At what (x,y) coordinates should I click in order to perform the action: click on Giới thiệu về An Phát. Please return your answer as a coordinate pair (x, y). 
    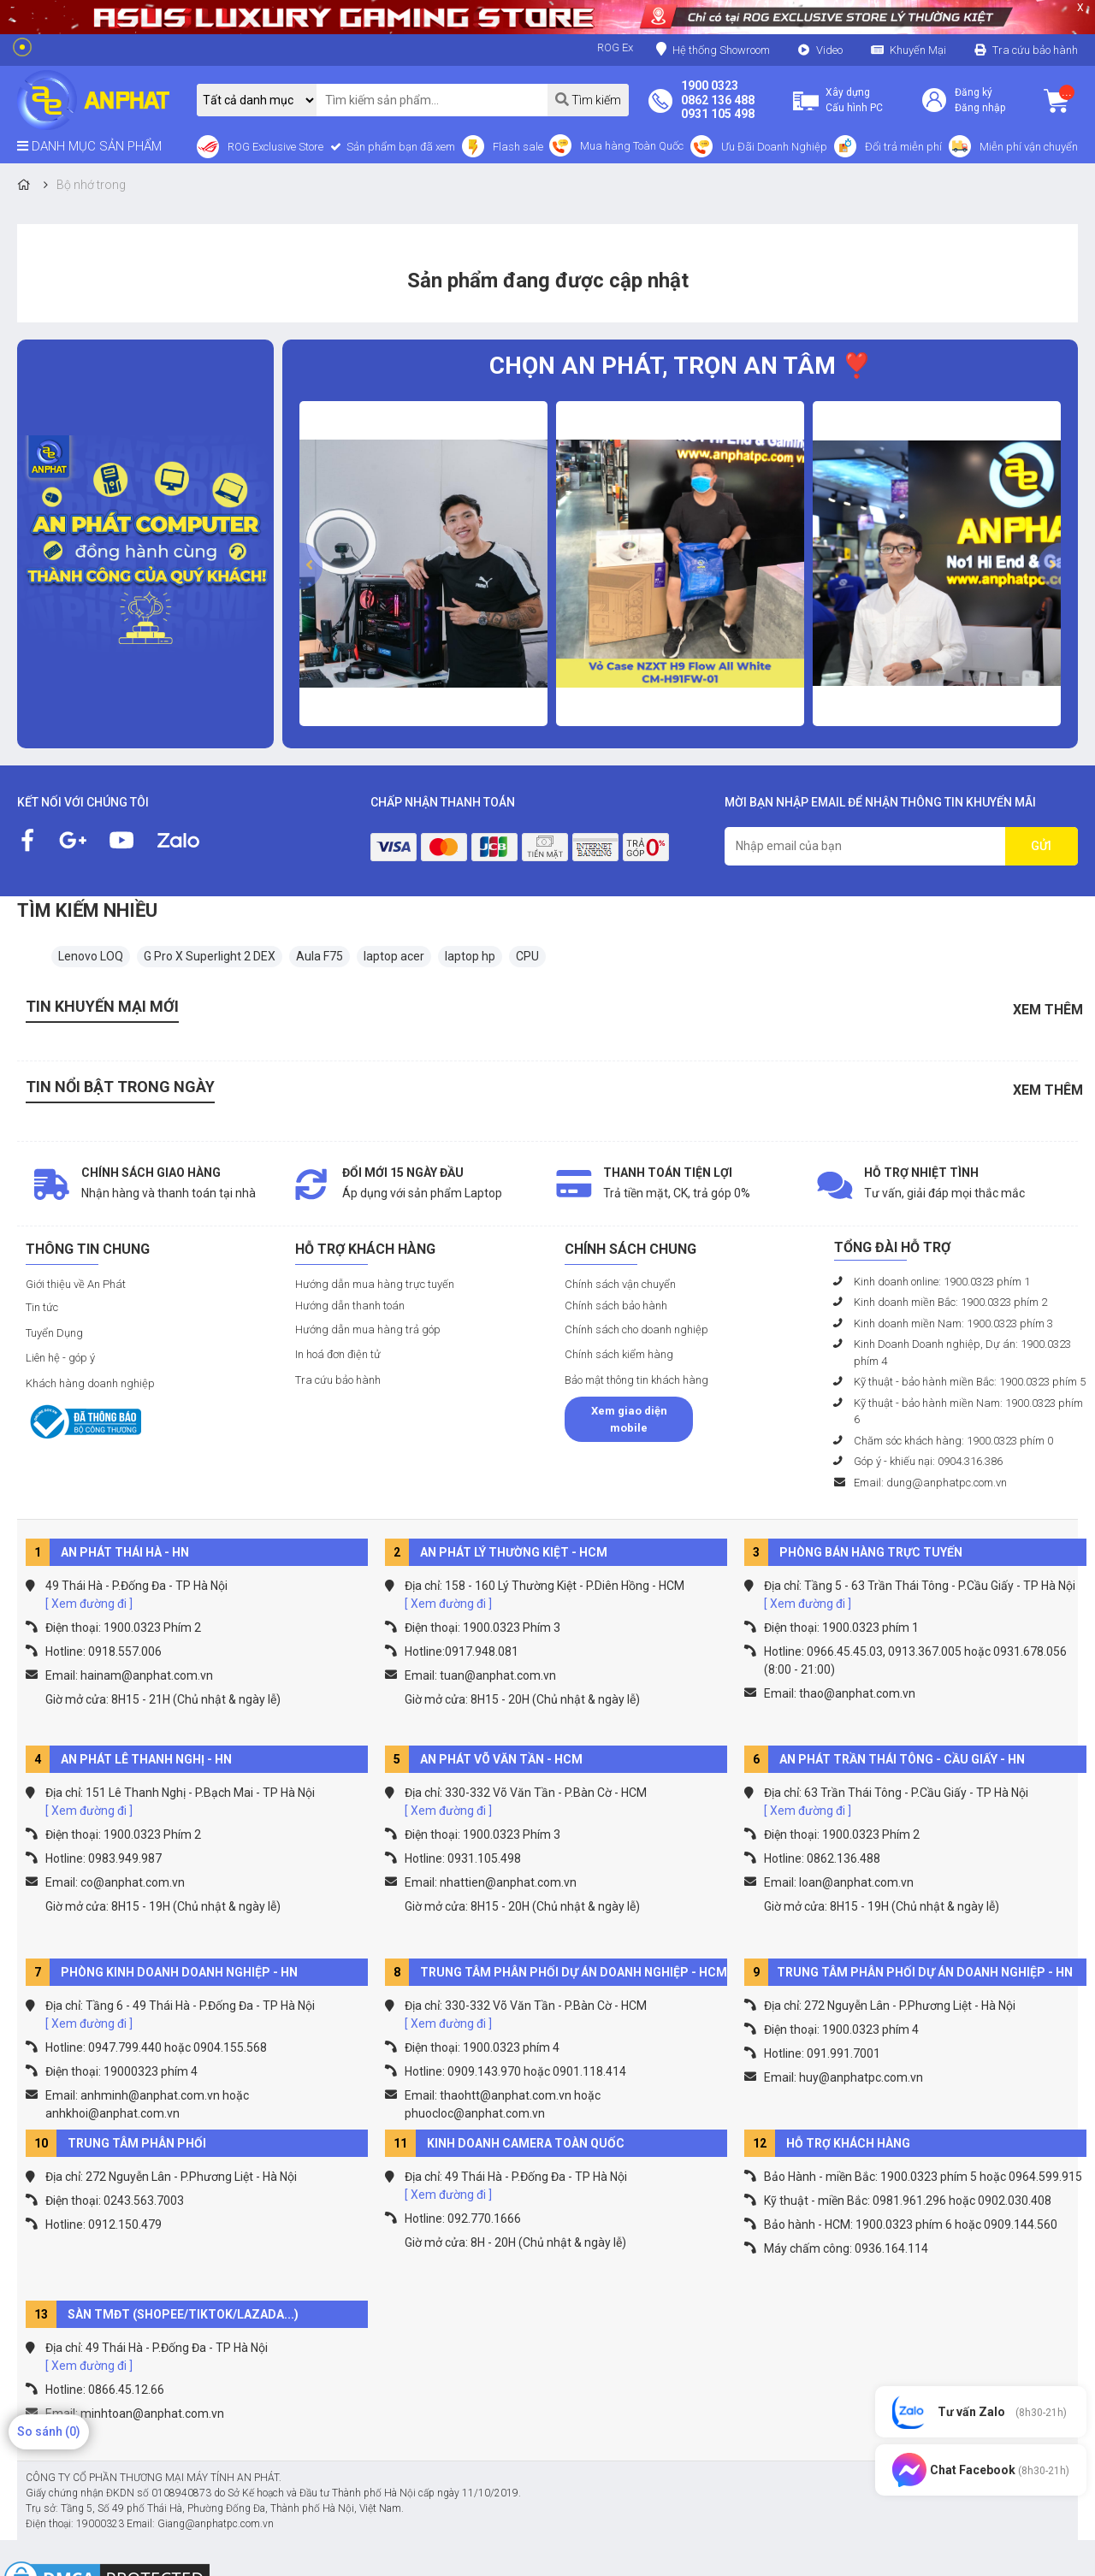
    Looking at the image, I should click on (76, 1284).